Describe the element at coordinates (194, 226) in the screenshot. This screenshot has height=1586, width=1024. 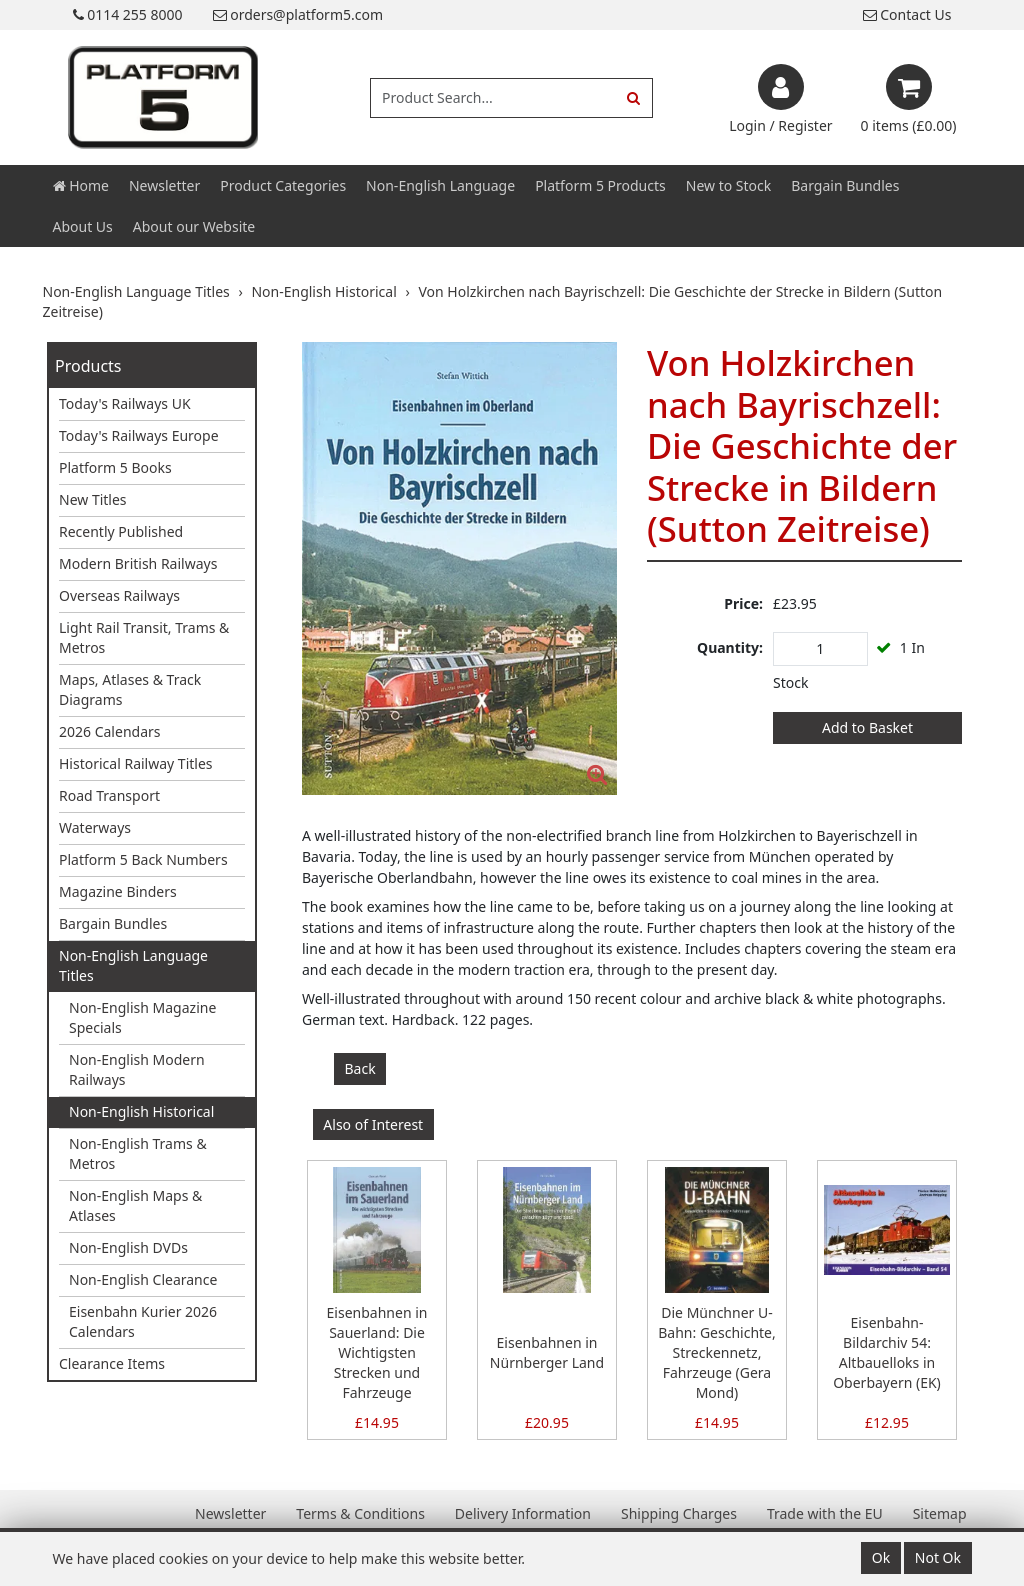
I see `About our Website` at that location.